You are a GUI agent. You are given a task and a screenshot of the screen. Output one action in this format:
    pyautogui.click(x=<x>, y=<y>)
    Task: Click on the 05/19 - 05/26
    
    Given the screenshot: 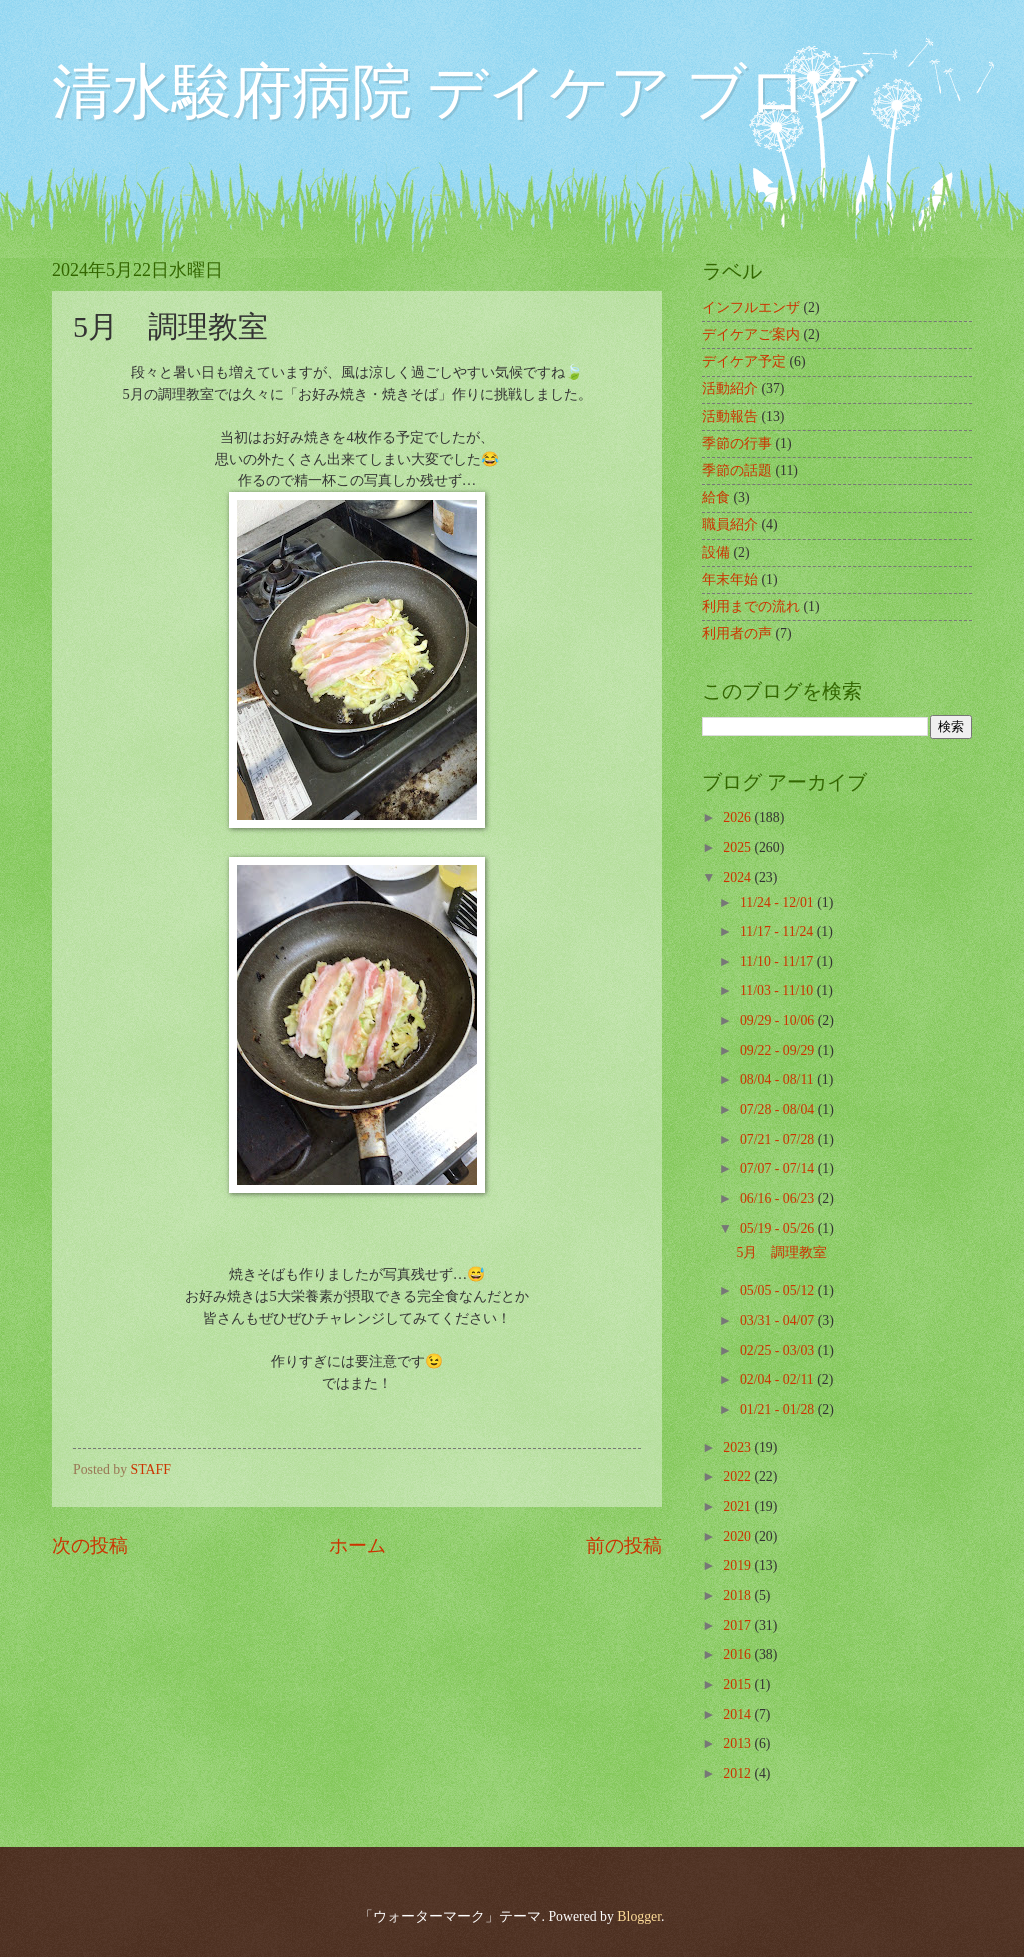 What is the action you would take?
    pyautogui.click(x=779, y=1228)
    